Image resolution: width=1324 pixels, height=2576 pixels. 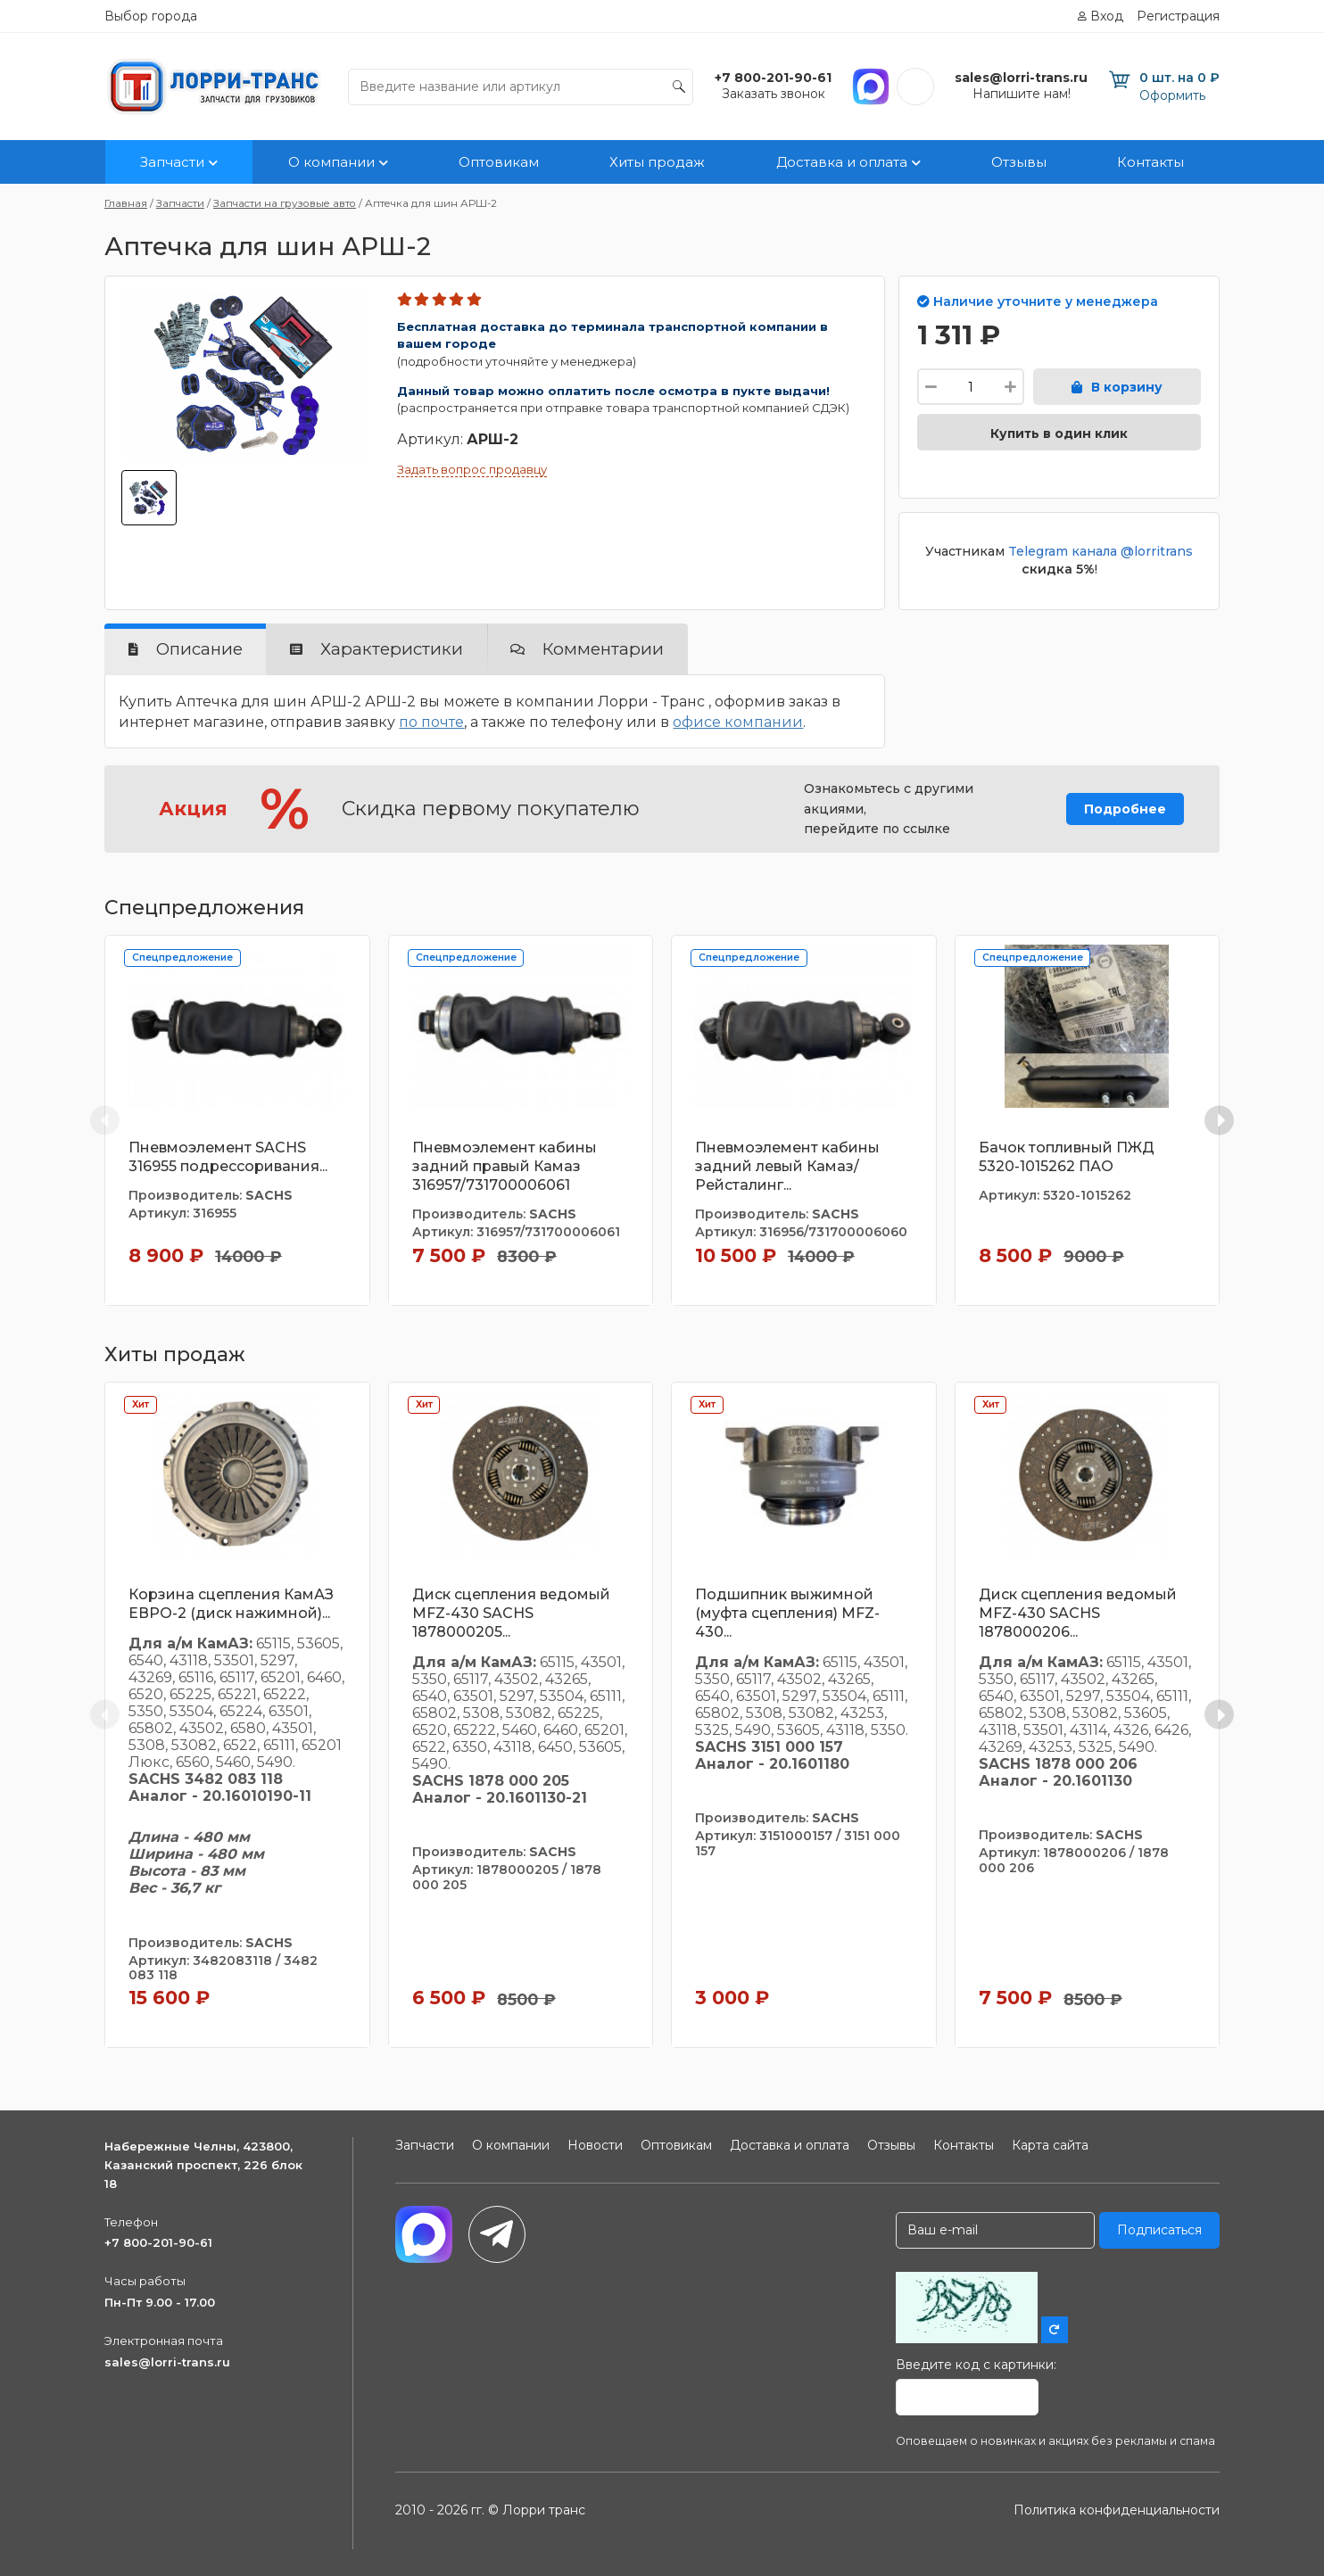 What do you see at coordinates (787, 1166) in the screenshot?
I see `Пневмоэлемент кабины задний левый Камаз/Рейсталинг...` at bounding box center [787, 1166].